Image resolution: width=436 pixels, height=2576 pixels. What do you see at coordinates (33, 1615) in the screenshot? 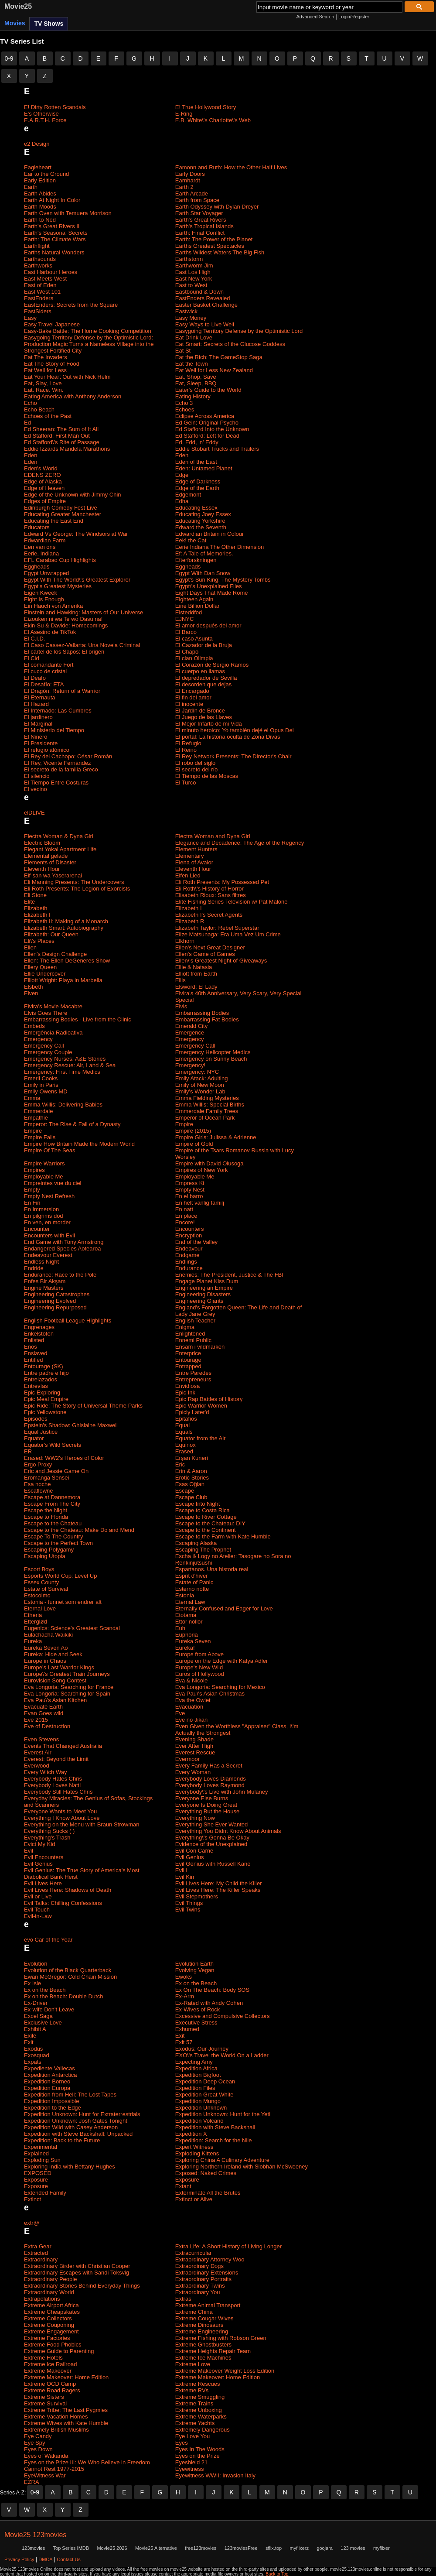
I see `Etheria` at bounding box center [33, 1615].